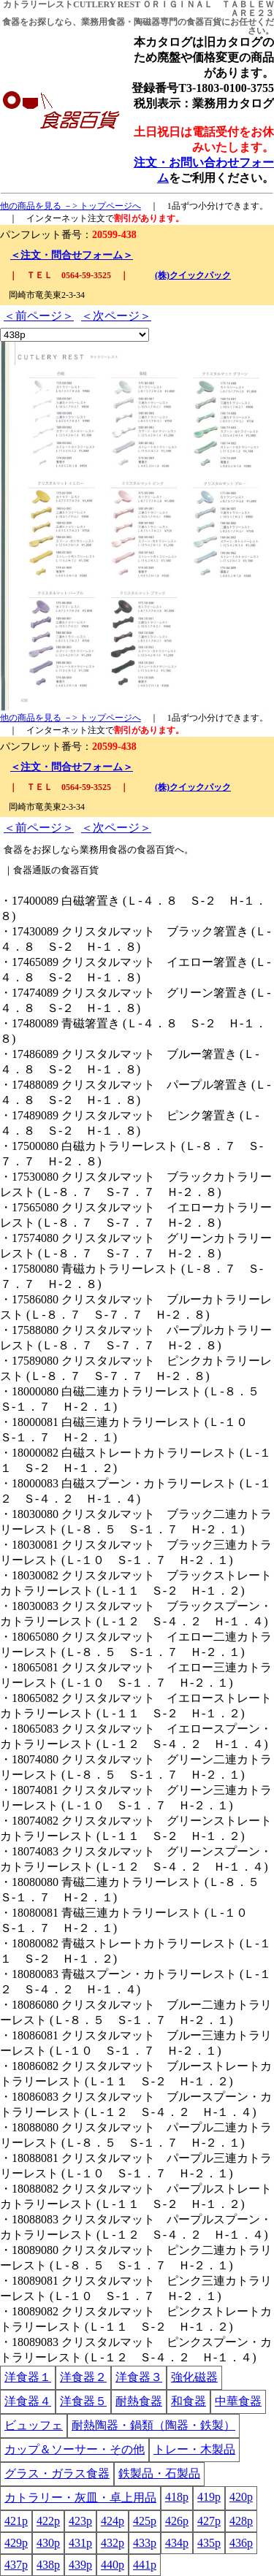 The width and height of the screenshot is (274, 2576). I want to click on トレー・木製品, so click(194, 2449).